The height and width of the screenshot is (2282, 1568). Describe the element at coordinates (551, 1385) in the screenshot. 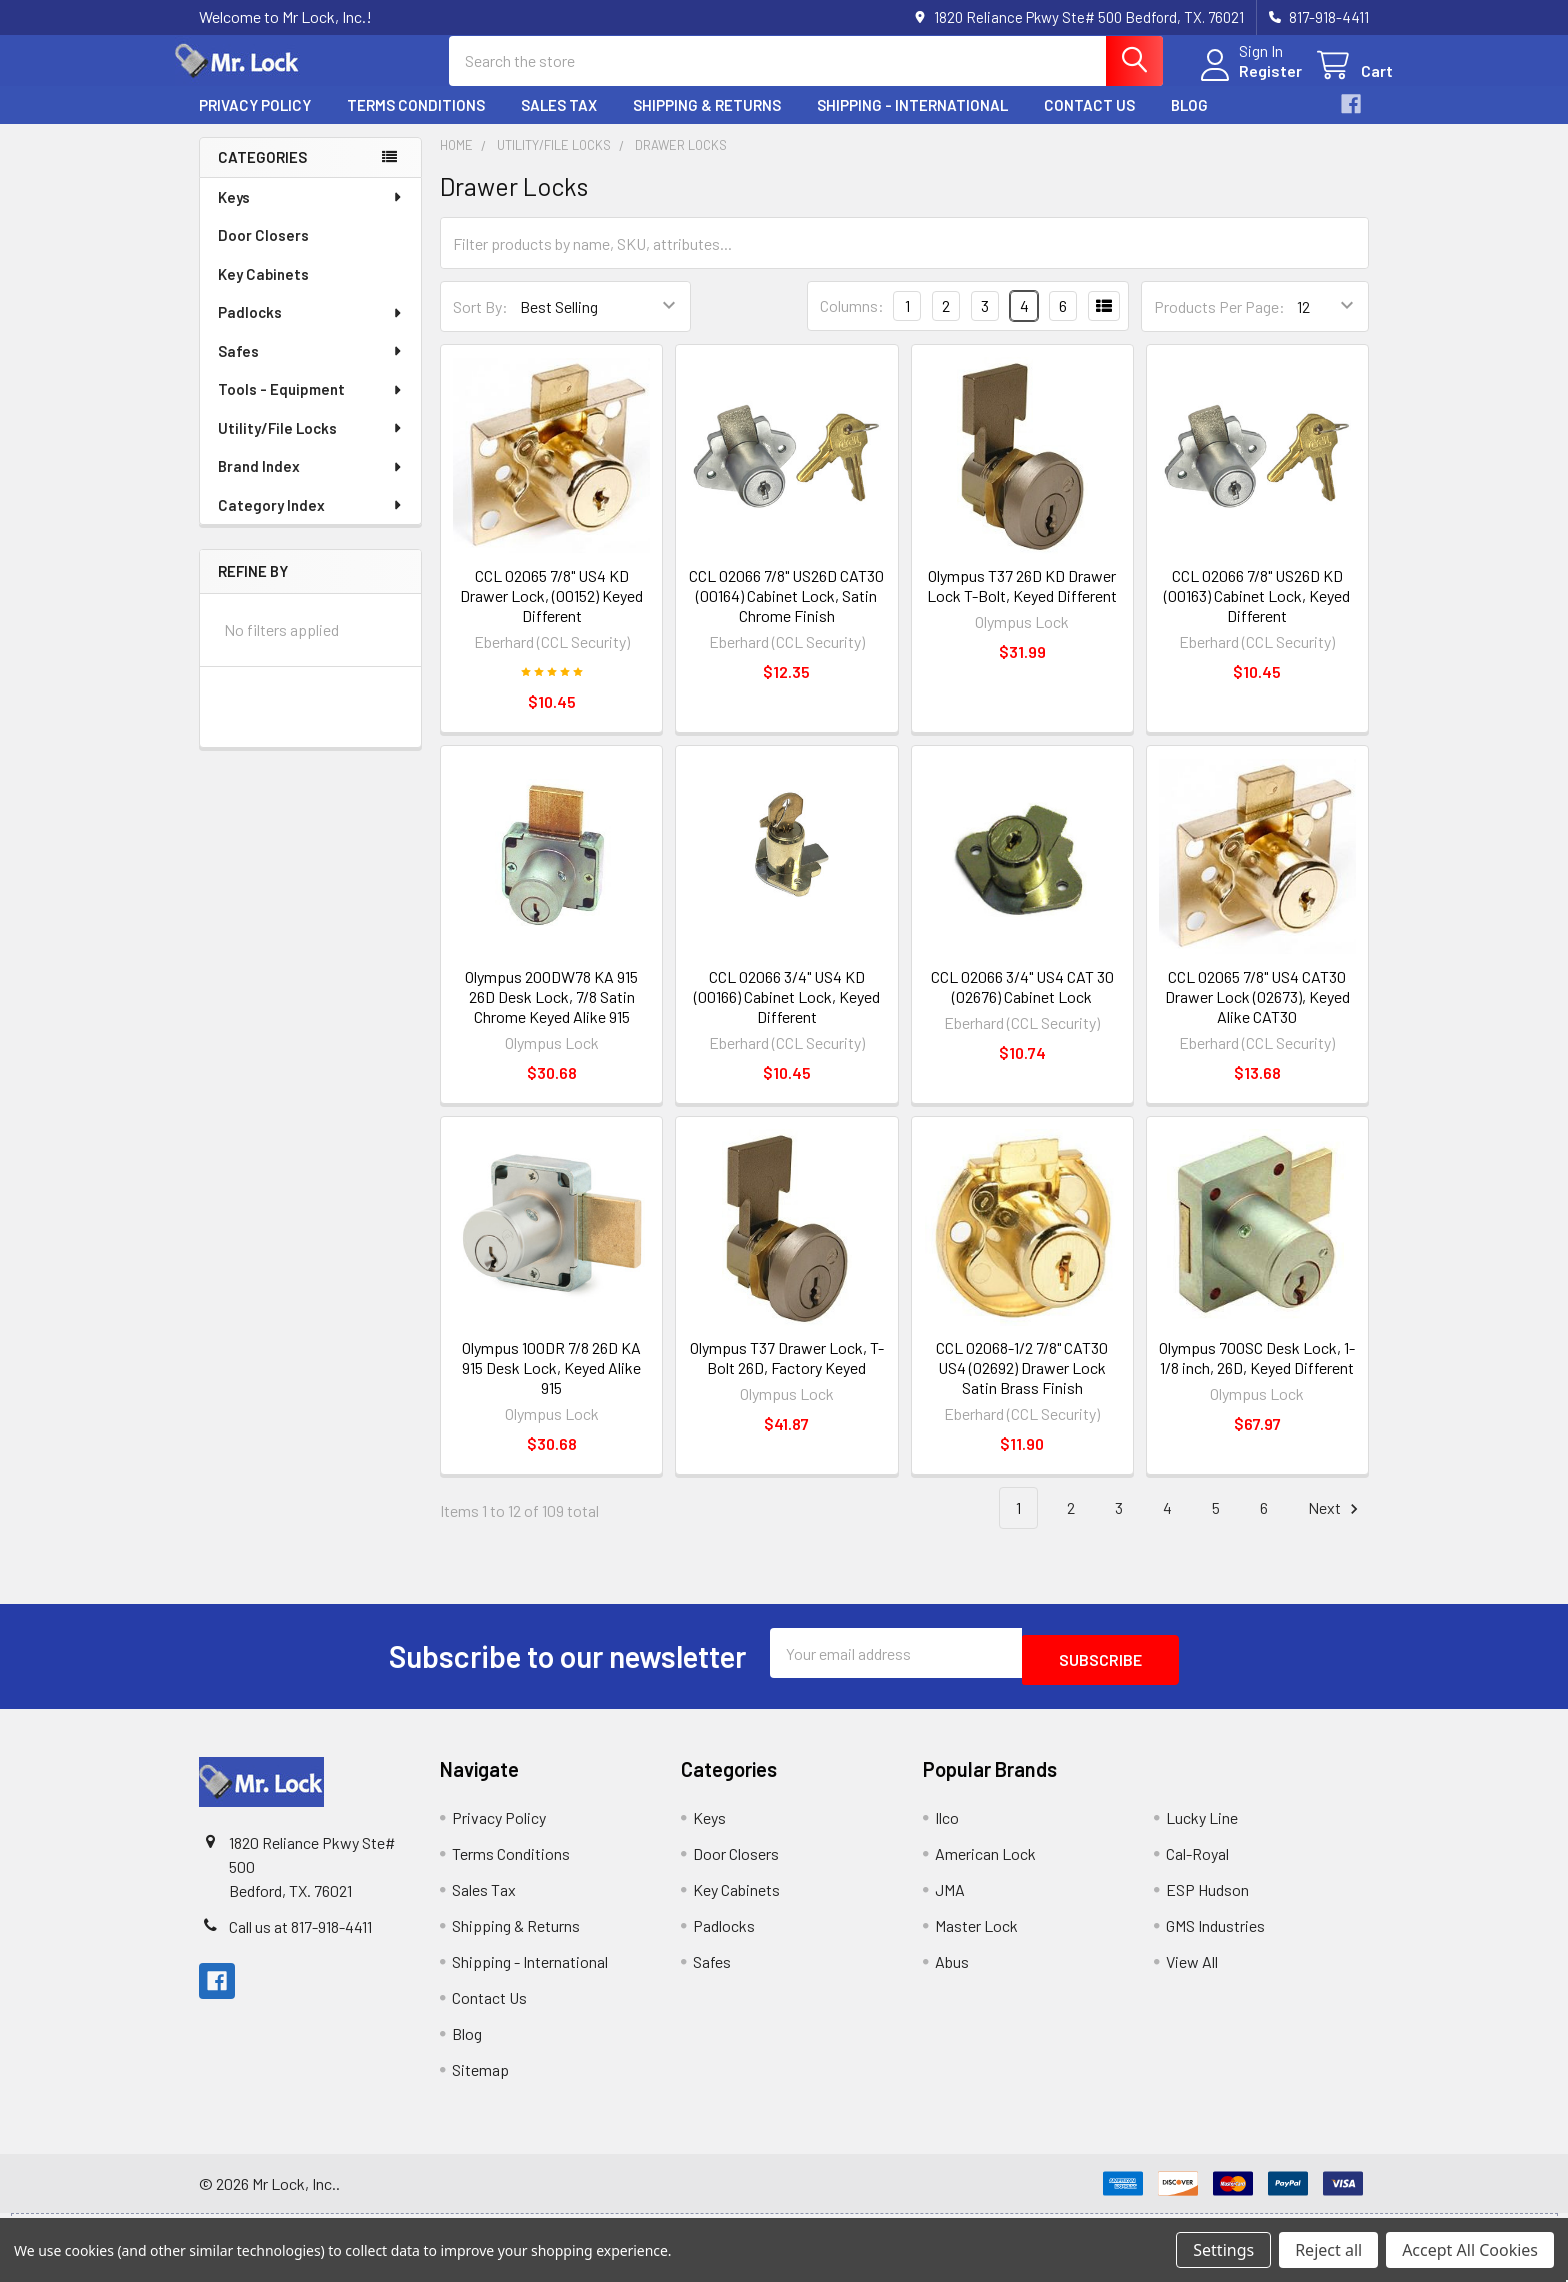

I see `Olympus 100DR 7/8 26D KA 915 Desk Lock, Keyed Alike 915` at that location.